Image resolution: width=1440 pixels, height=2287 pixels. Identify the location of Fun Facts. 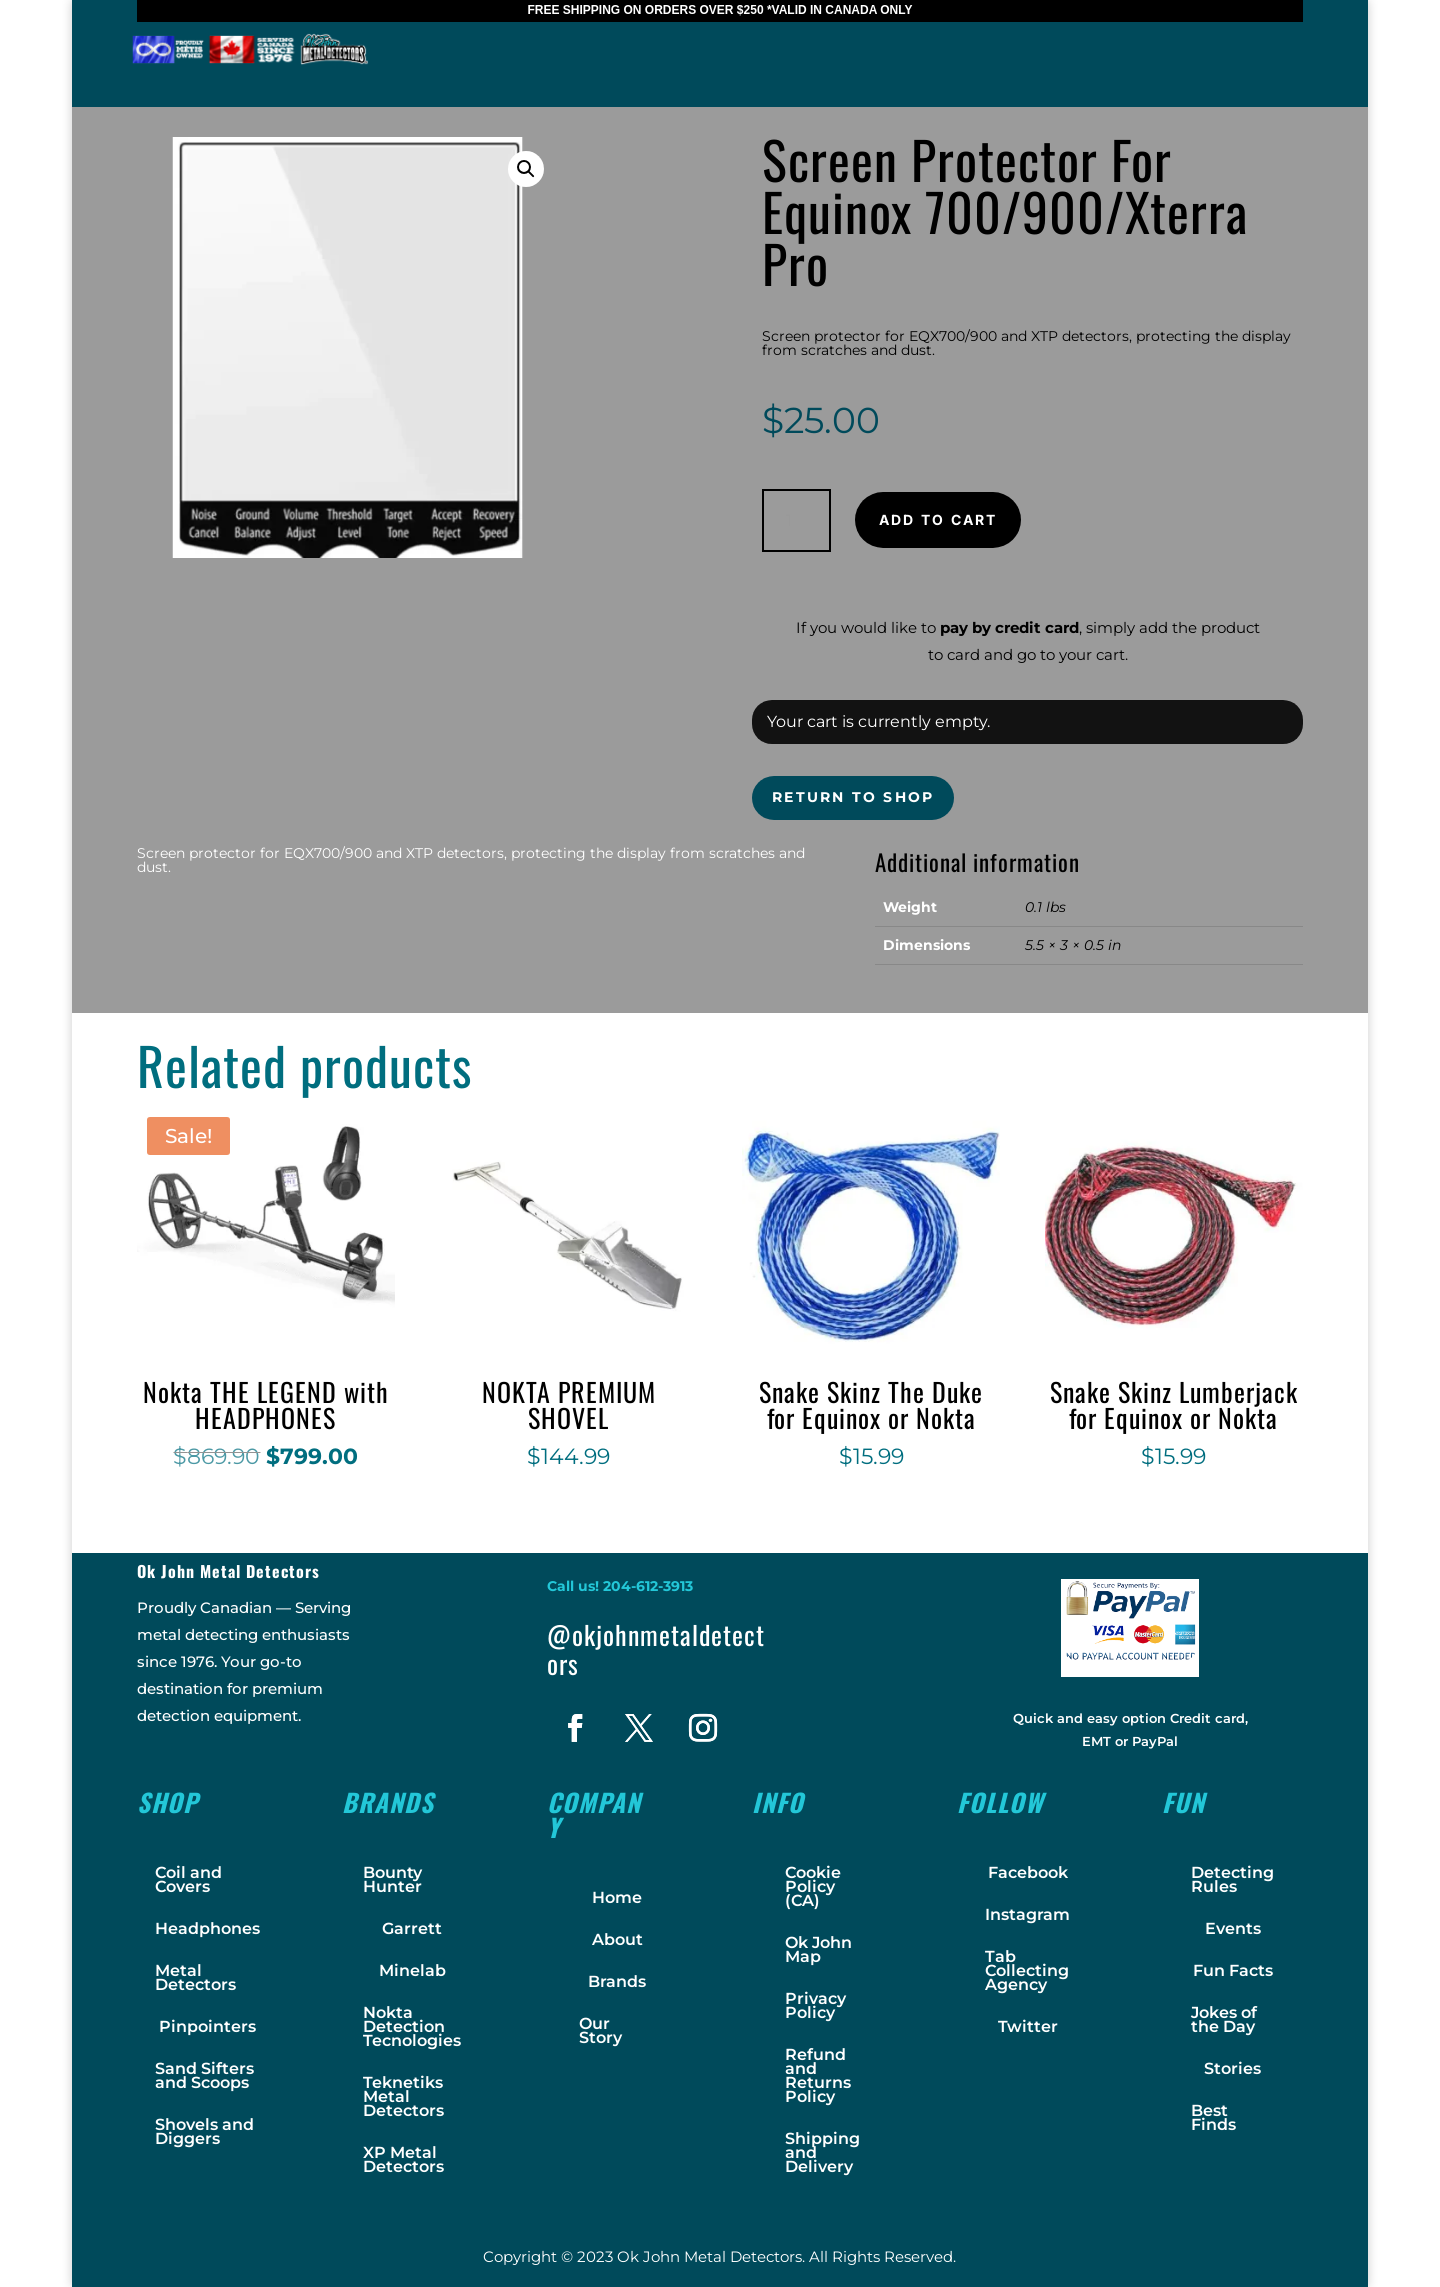
(1233, 1970).